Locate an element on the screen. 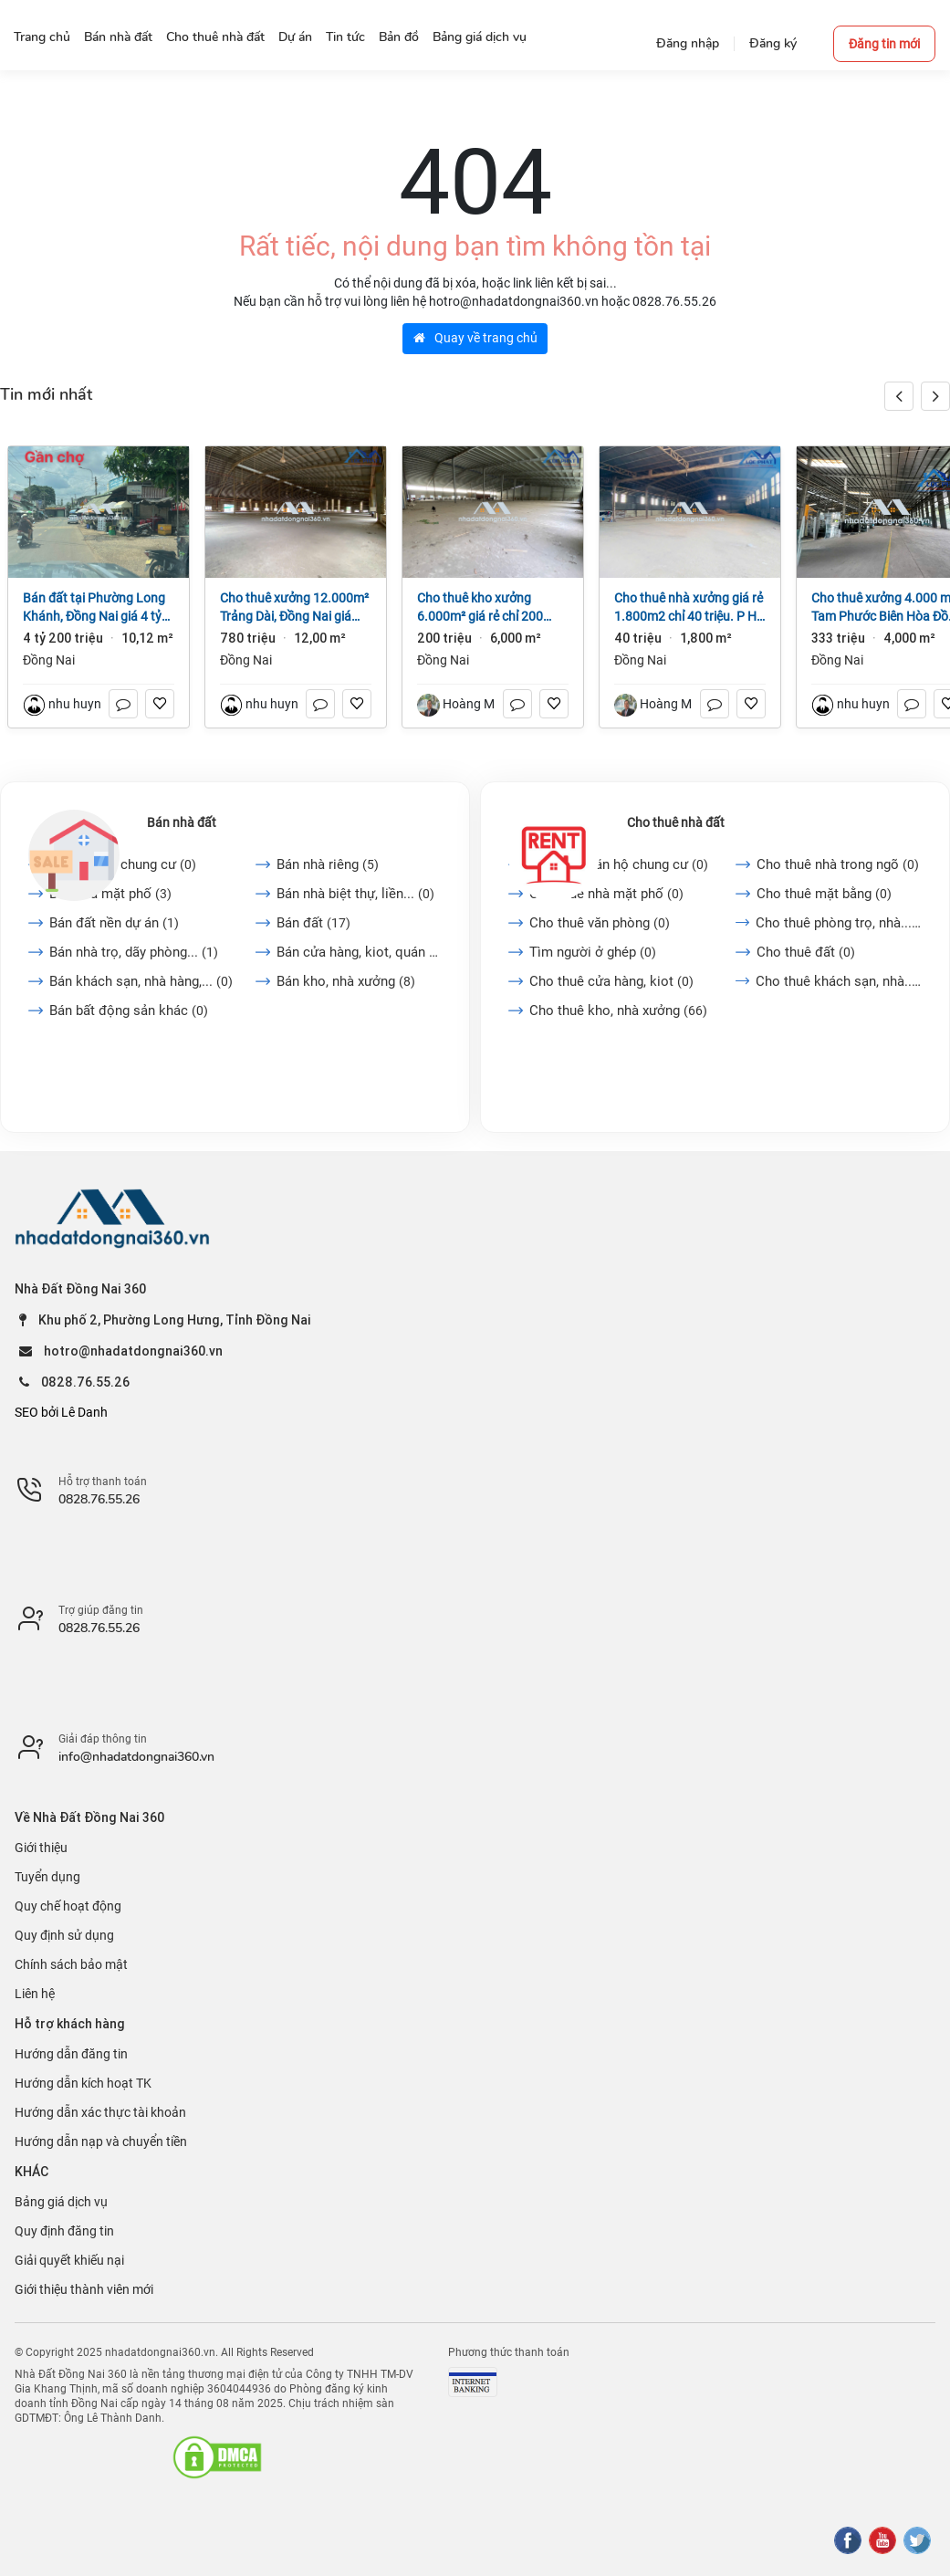 Image resolution: width=950 pixels, height=2576 pixels. Bán đất tại Phường Long Khánh, Đồng Nai giá 4 tỷ 200 triệu is located at coordinates (94, 608).